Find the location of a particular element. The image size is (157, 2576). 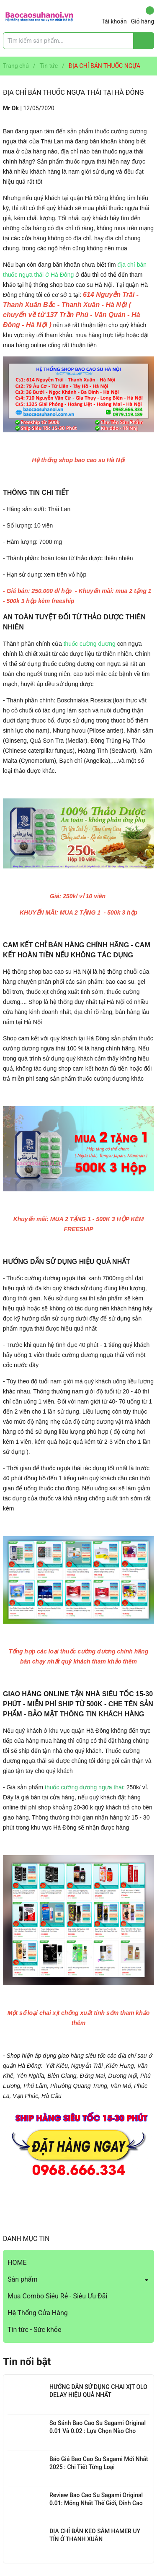

So Sánh Bao Cao Su Sagami Original 0.01 Và 0.02 : Lựa Chọn Nào Cho Bạn? is located at coordinates (97, 2431).